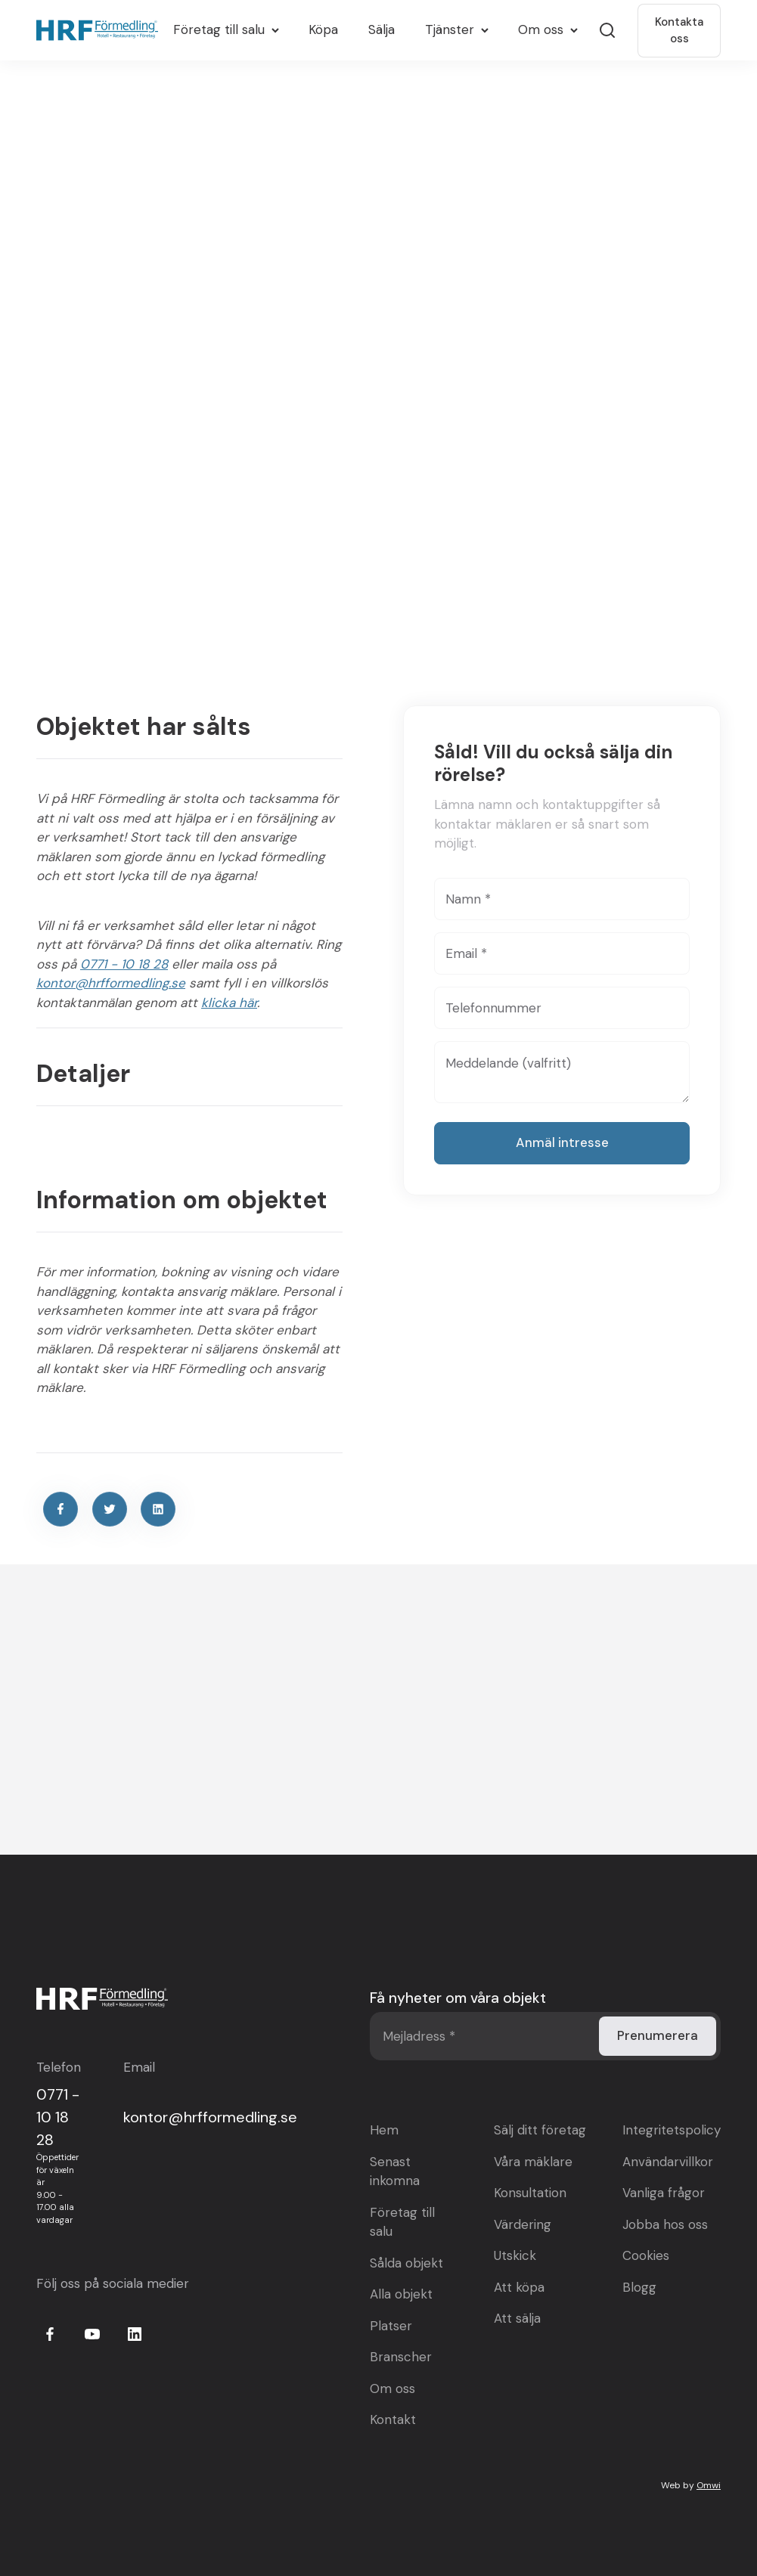 The height and width of the screenshot is (2576, 757). I want to click on Branscher, so click(401, 2356).